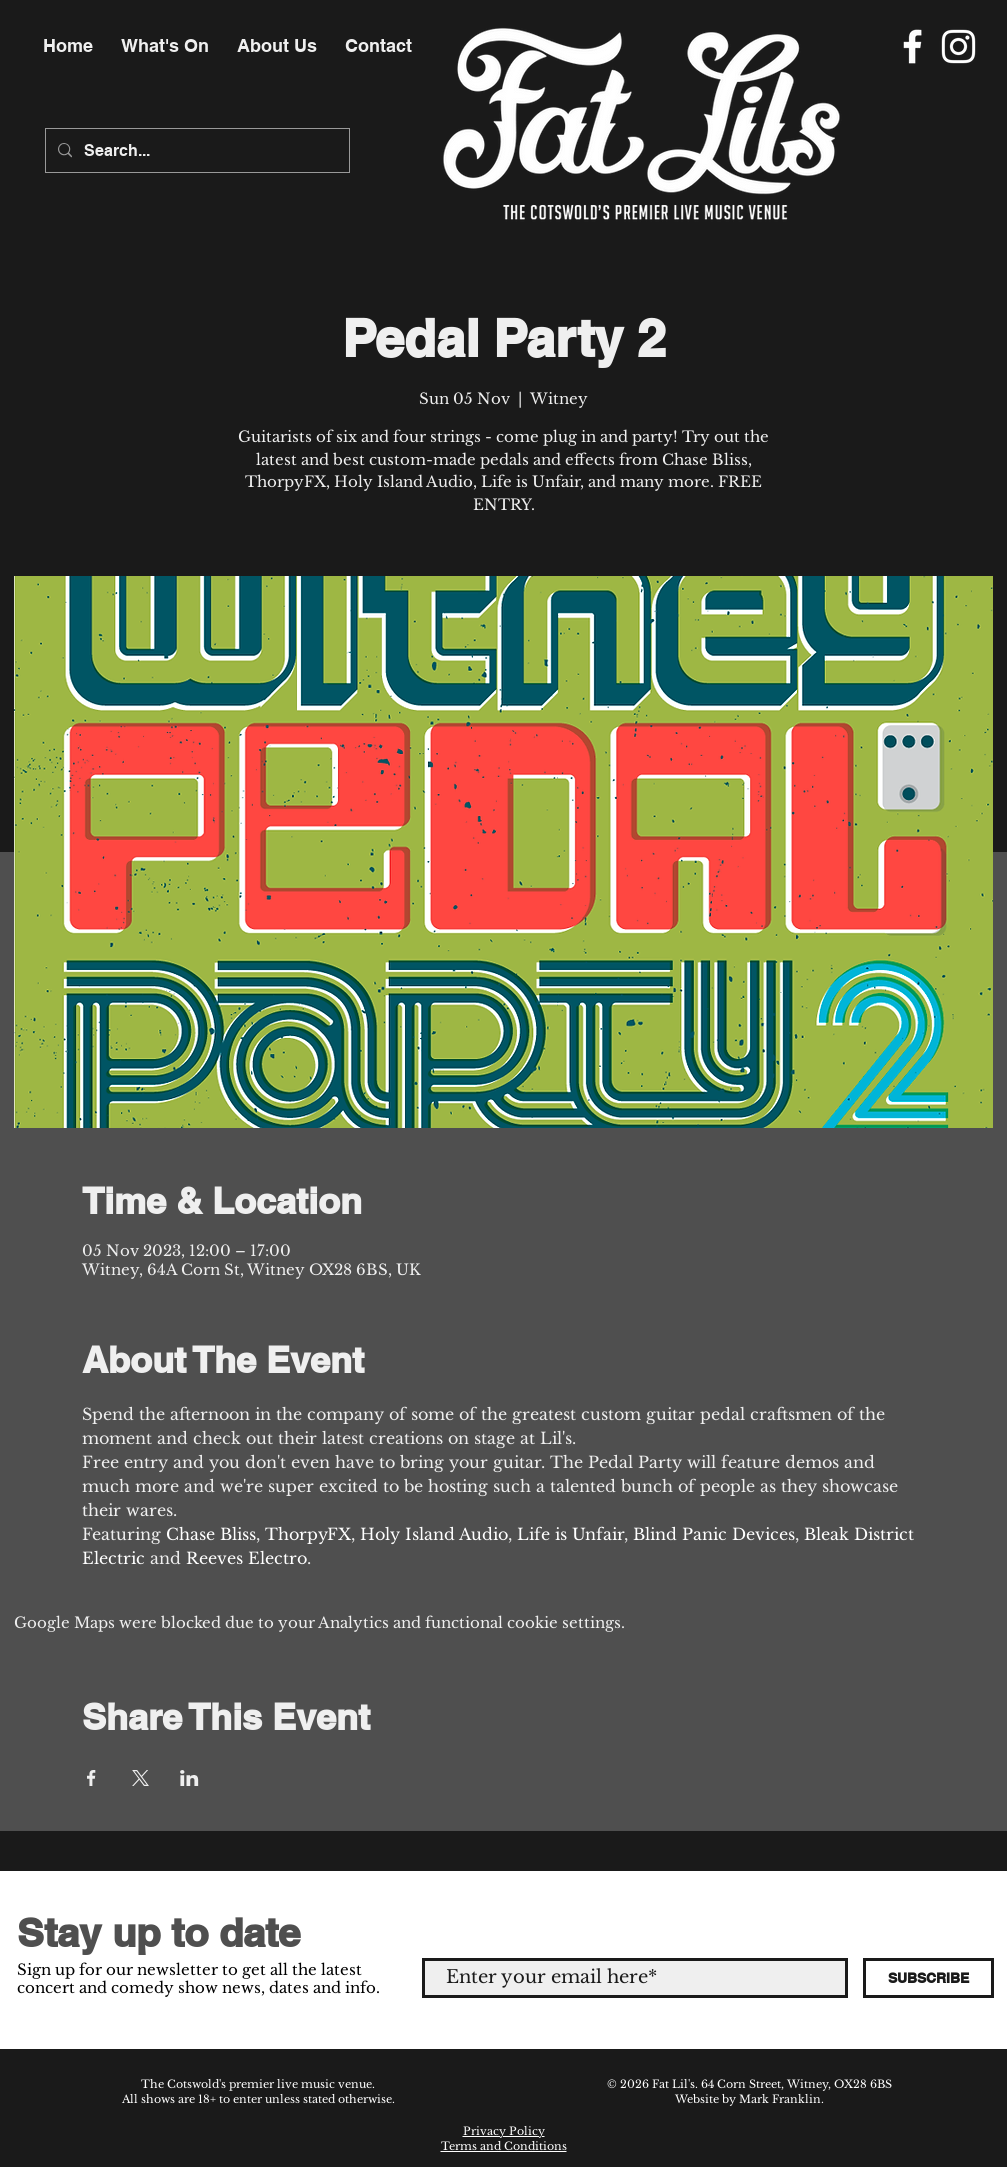  Describe the element at coordinates (958, 46) in the screenshot. I see `[Instagram]` at that location.